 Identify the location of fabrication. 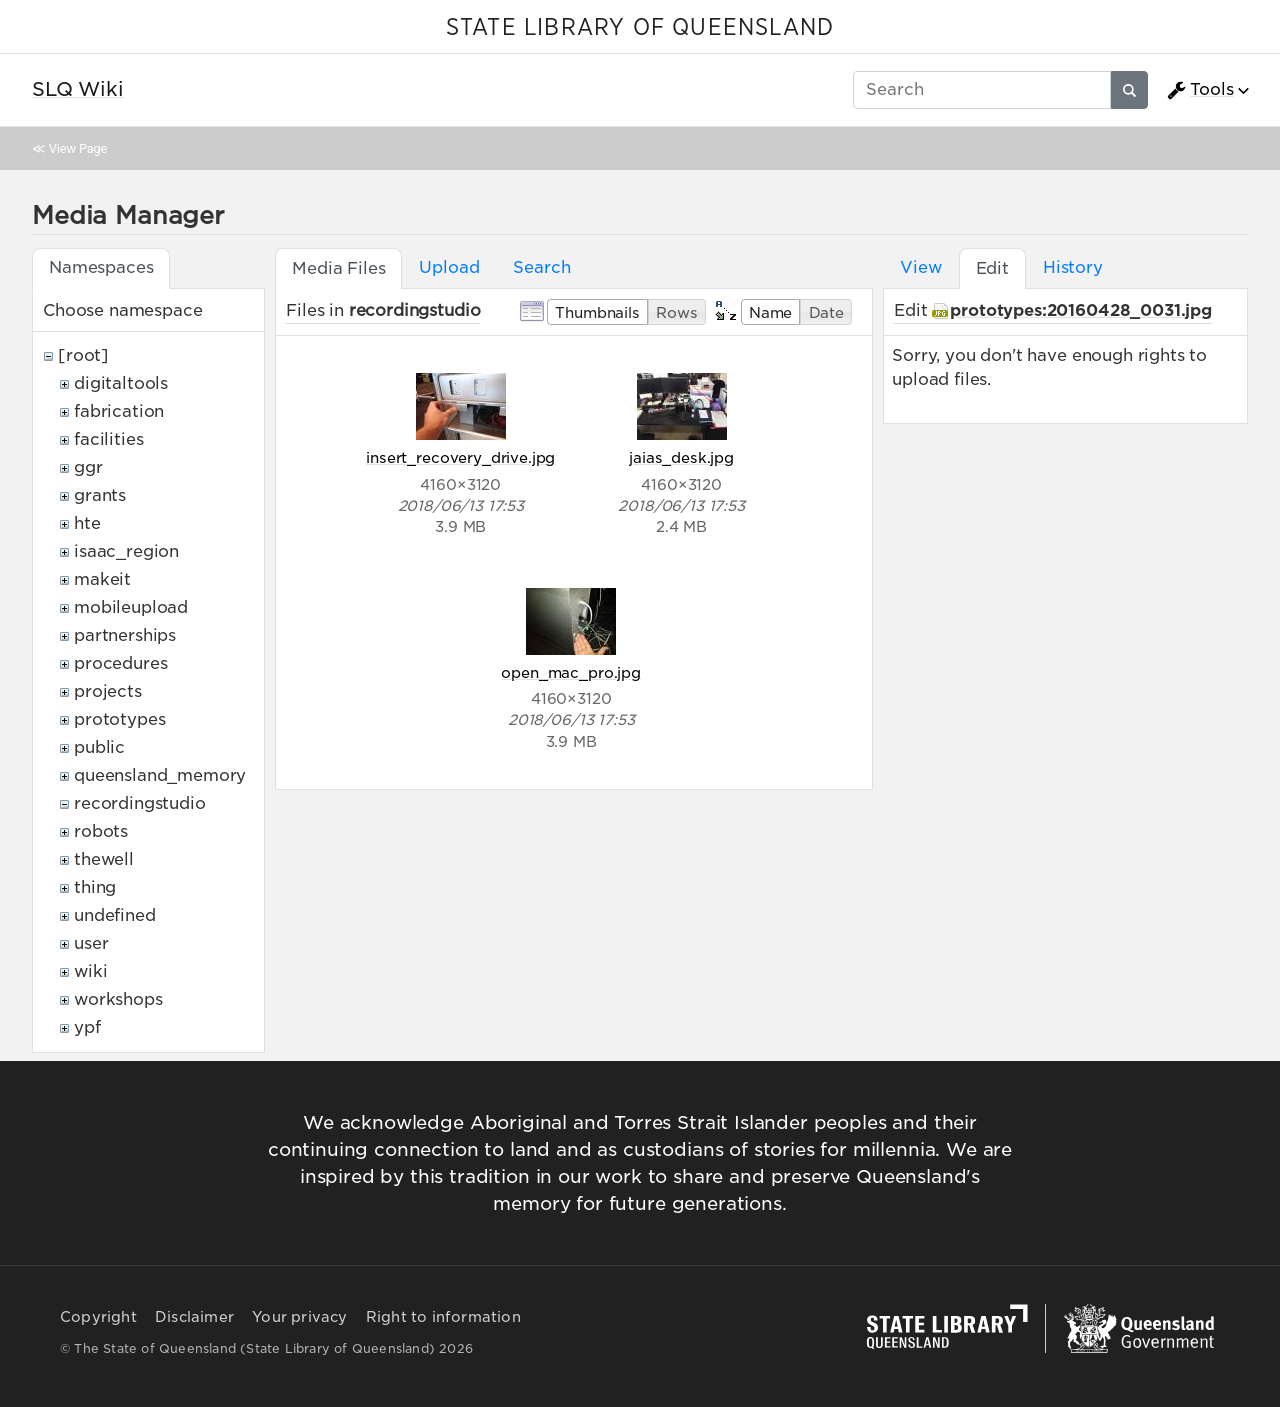
(119, 411).